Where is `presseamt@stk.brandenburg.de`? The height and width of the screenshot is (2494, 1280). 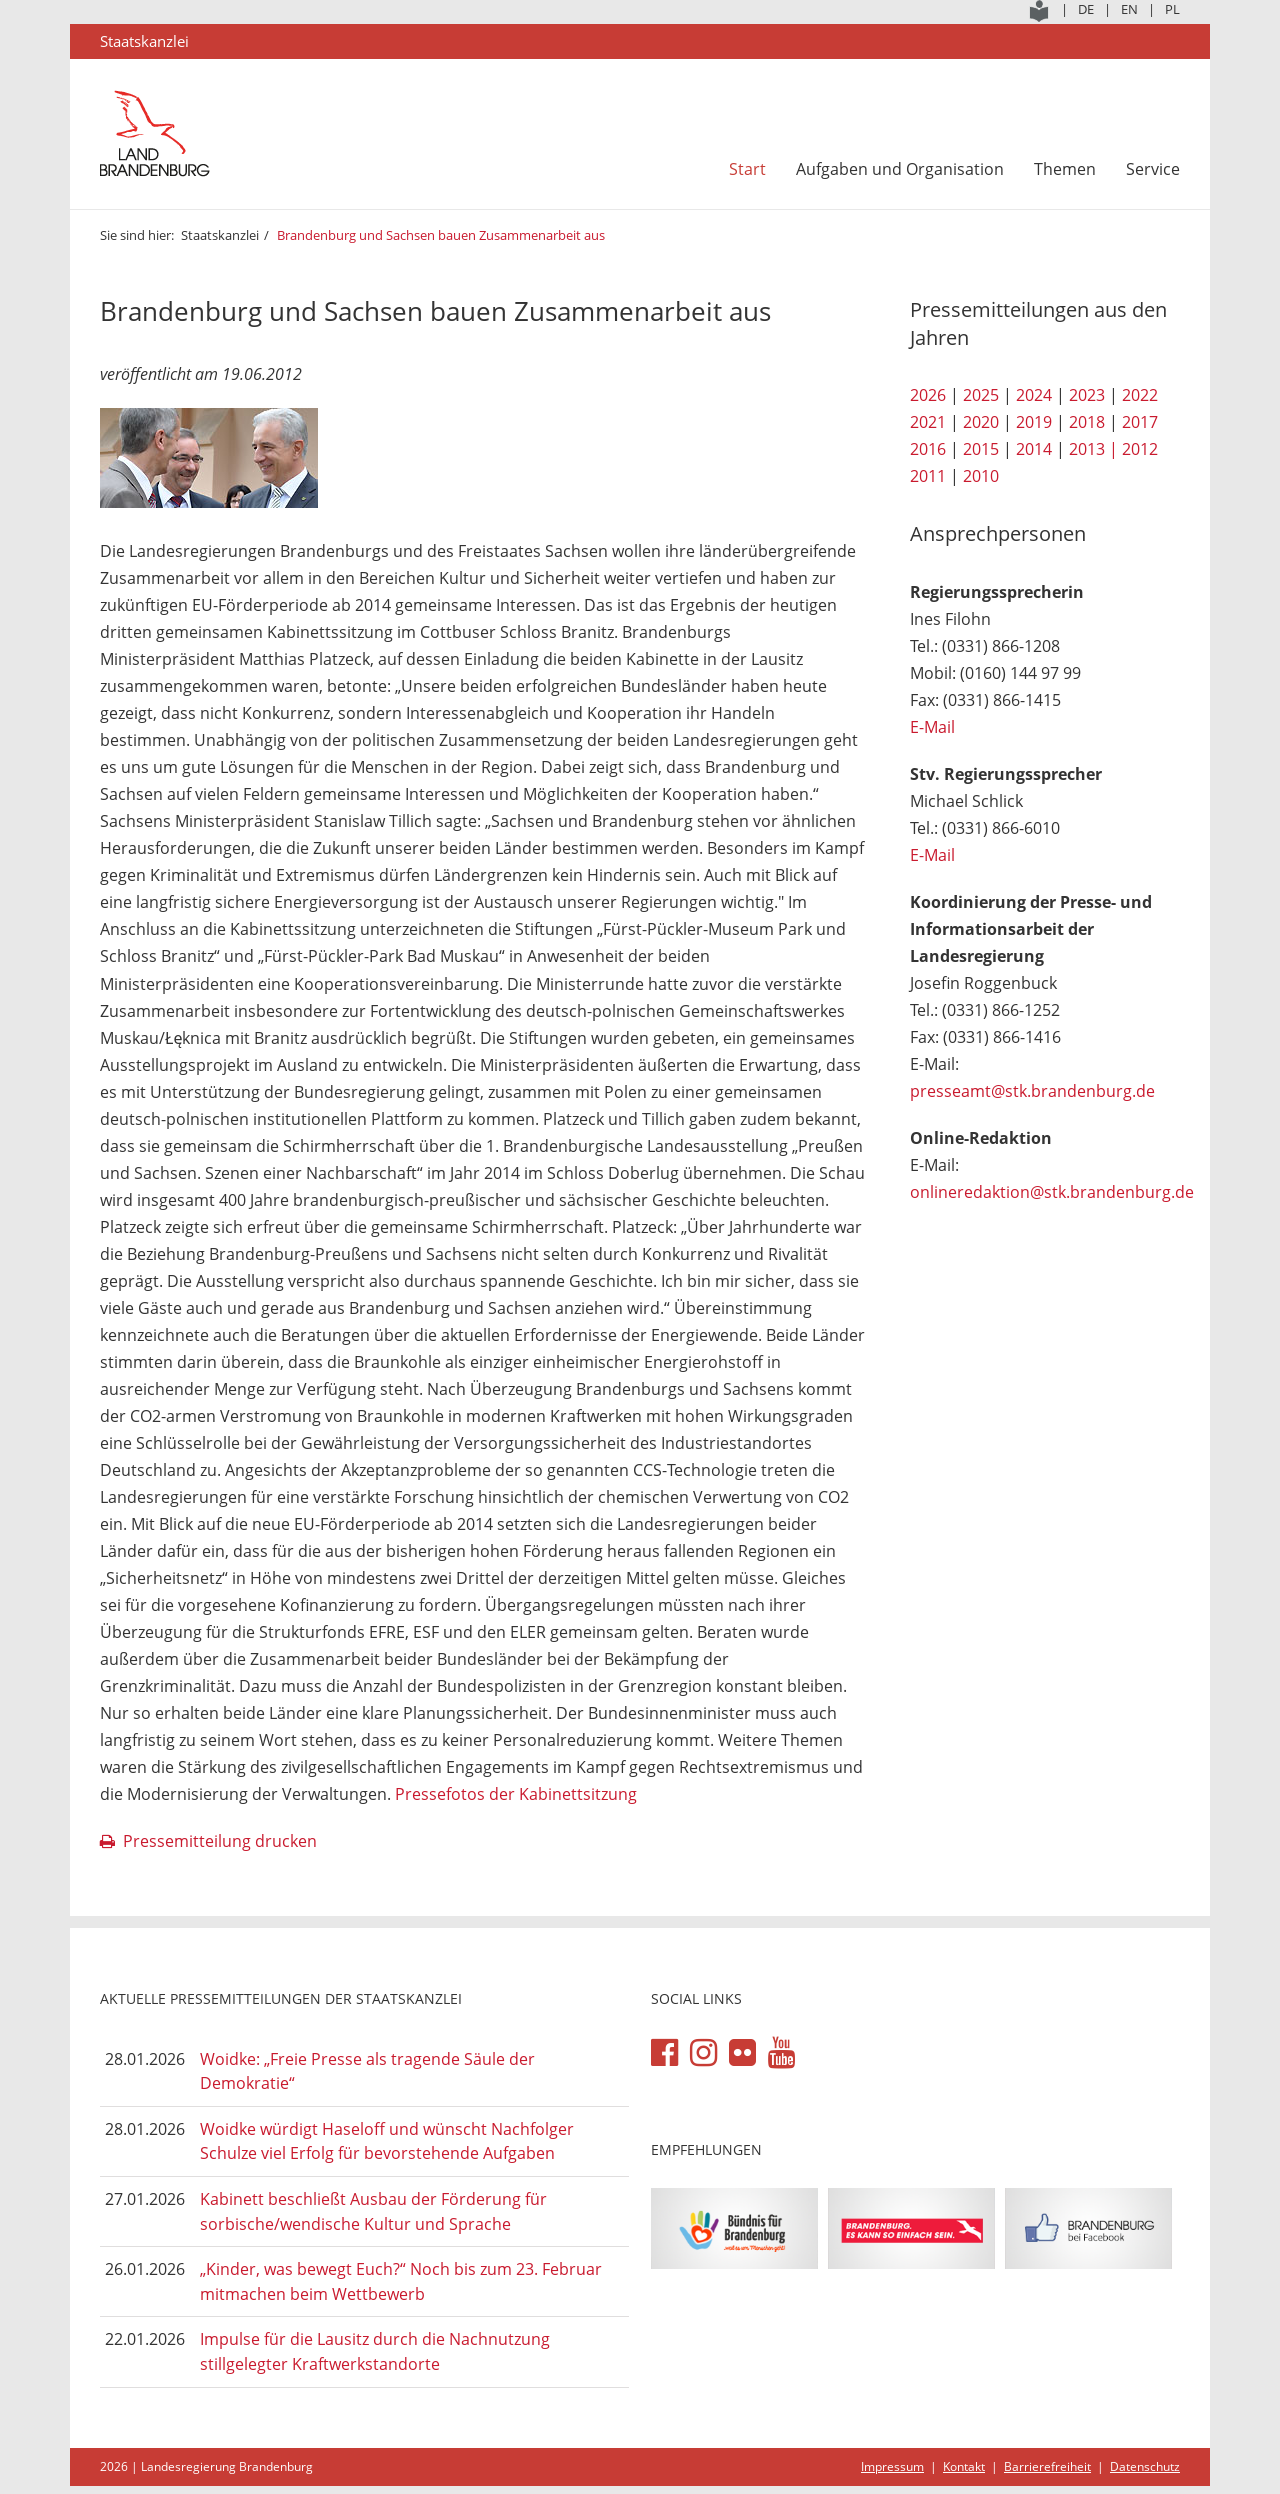
presseamt@stk.brandenburg.de is located at coordinates (1032, 1091).